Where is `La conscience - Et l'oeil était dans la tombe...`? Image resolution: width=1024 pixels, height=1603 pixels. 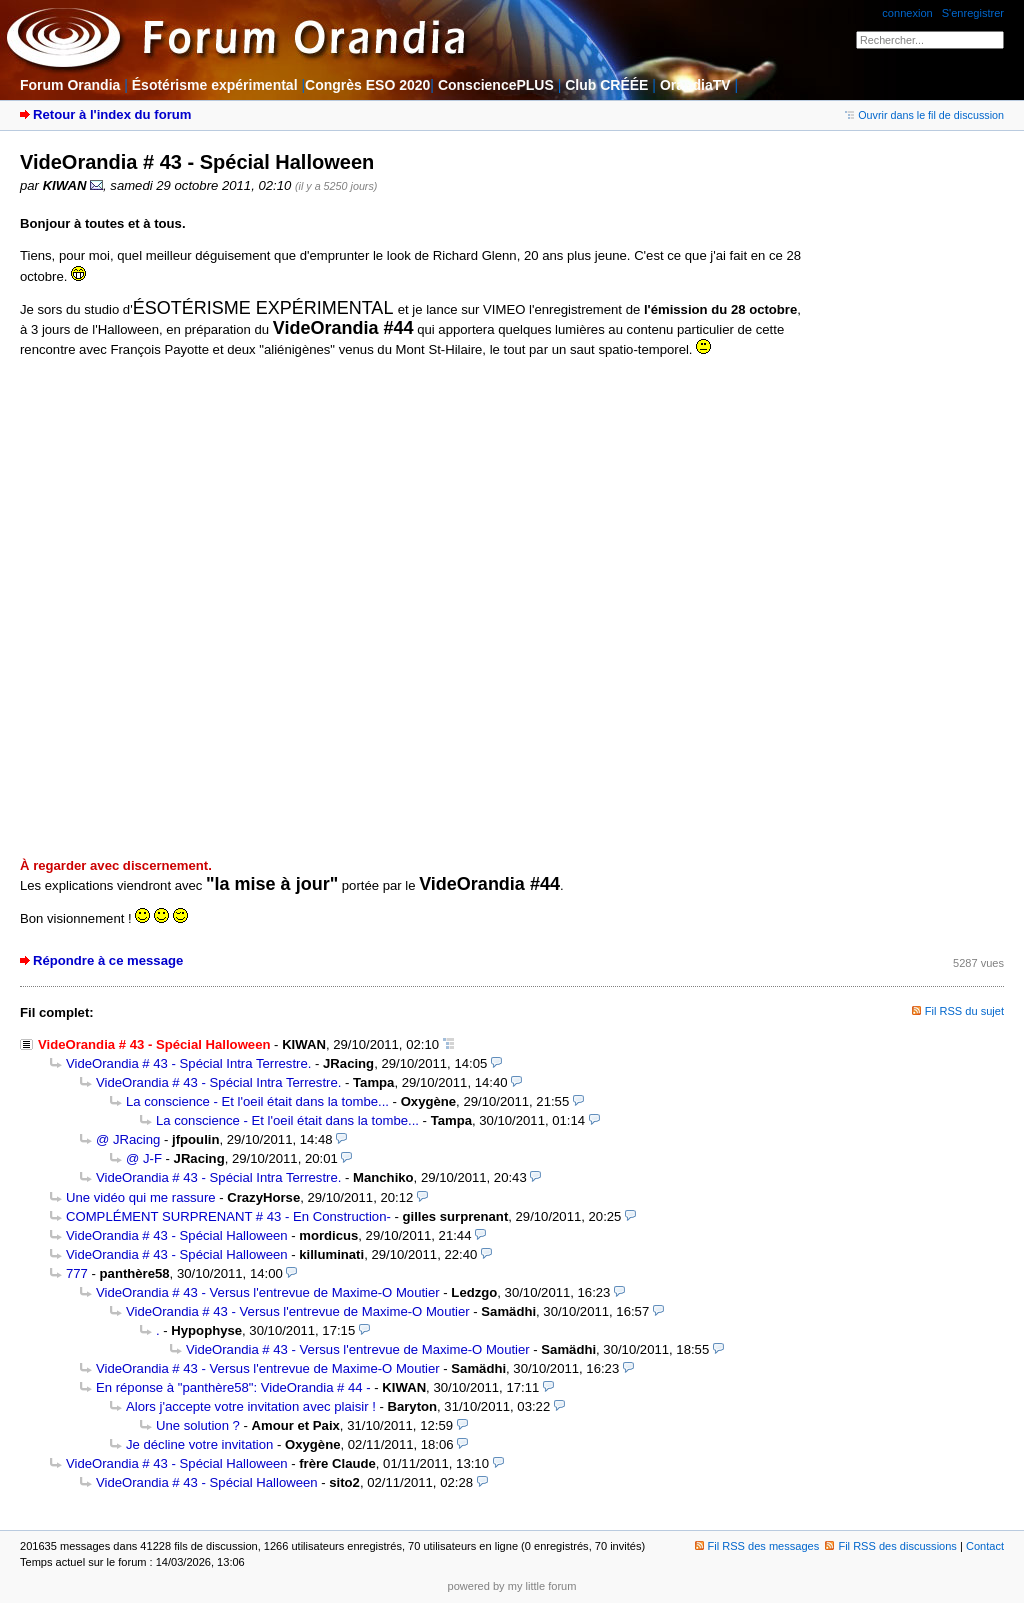 La conscience - Et l'oeil était dans la tombe... is located at coordinates (257, 1101).